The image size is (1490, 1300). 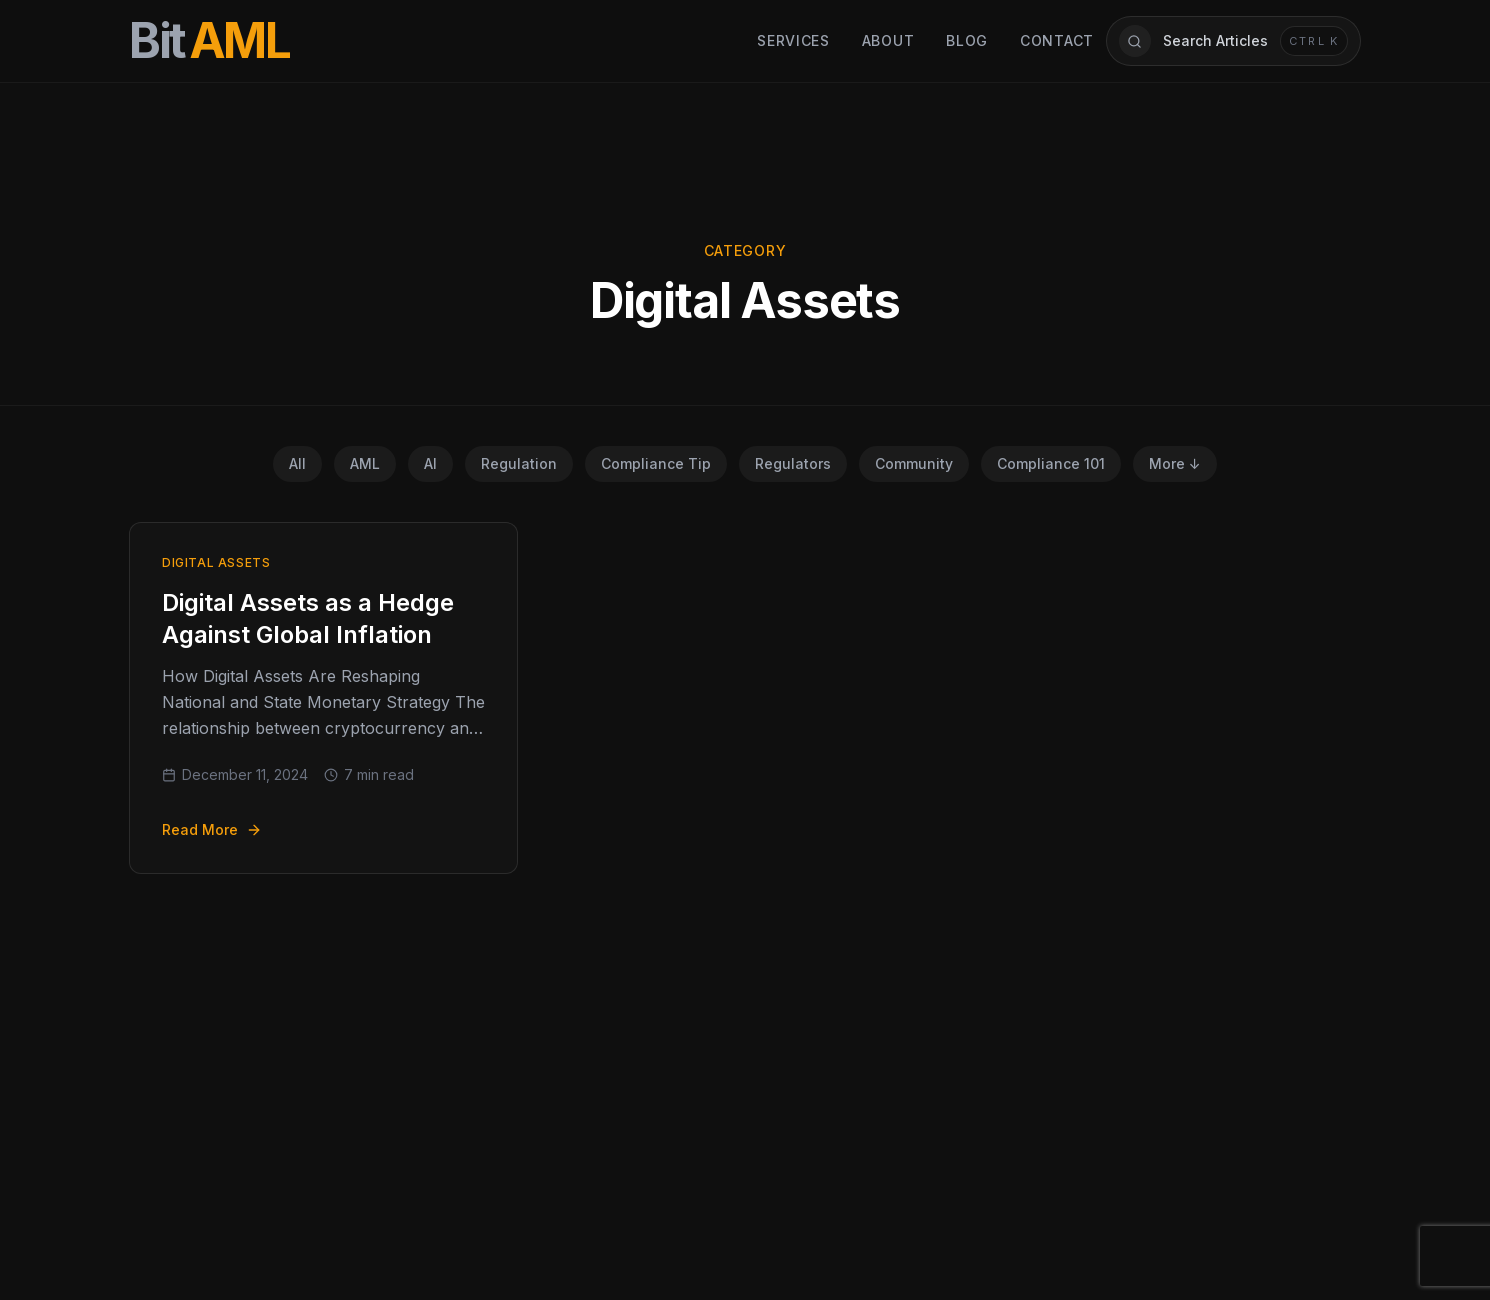 What do you see at coordinates (967, 40) in the screenshot?
I see `Blog` at bounding box center [967, 40].